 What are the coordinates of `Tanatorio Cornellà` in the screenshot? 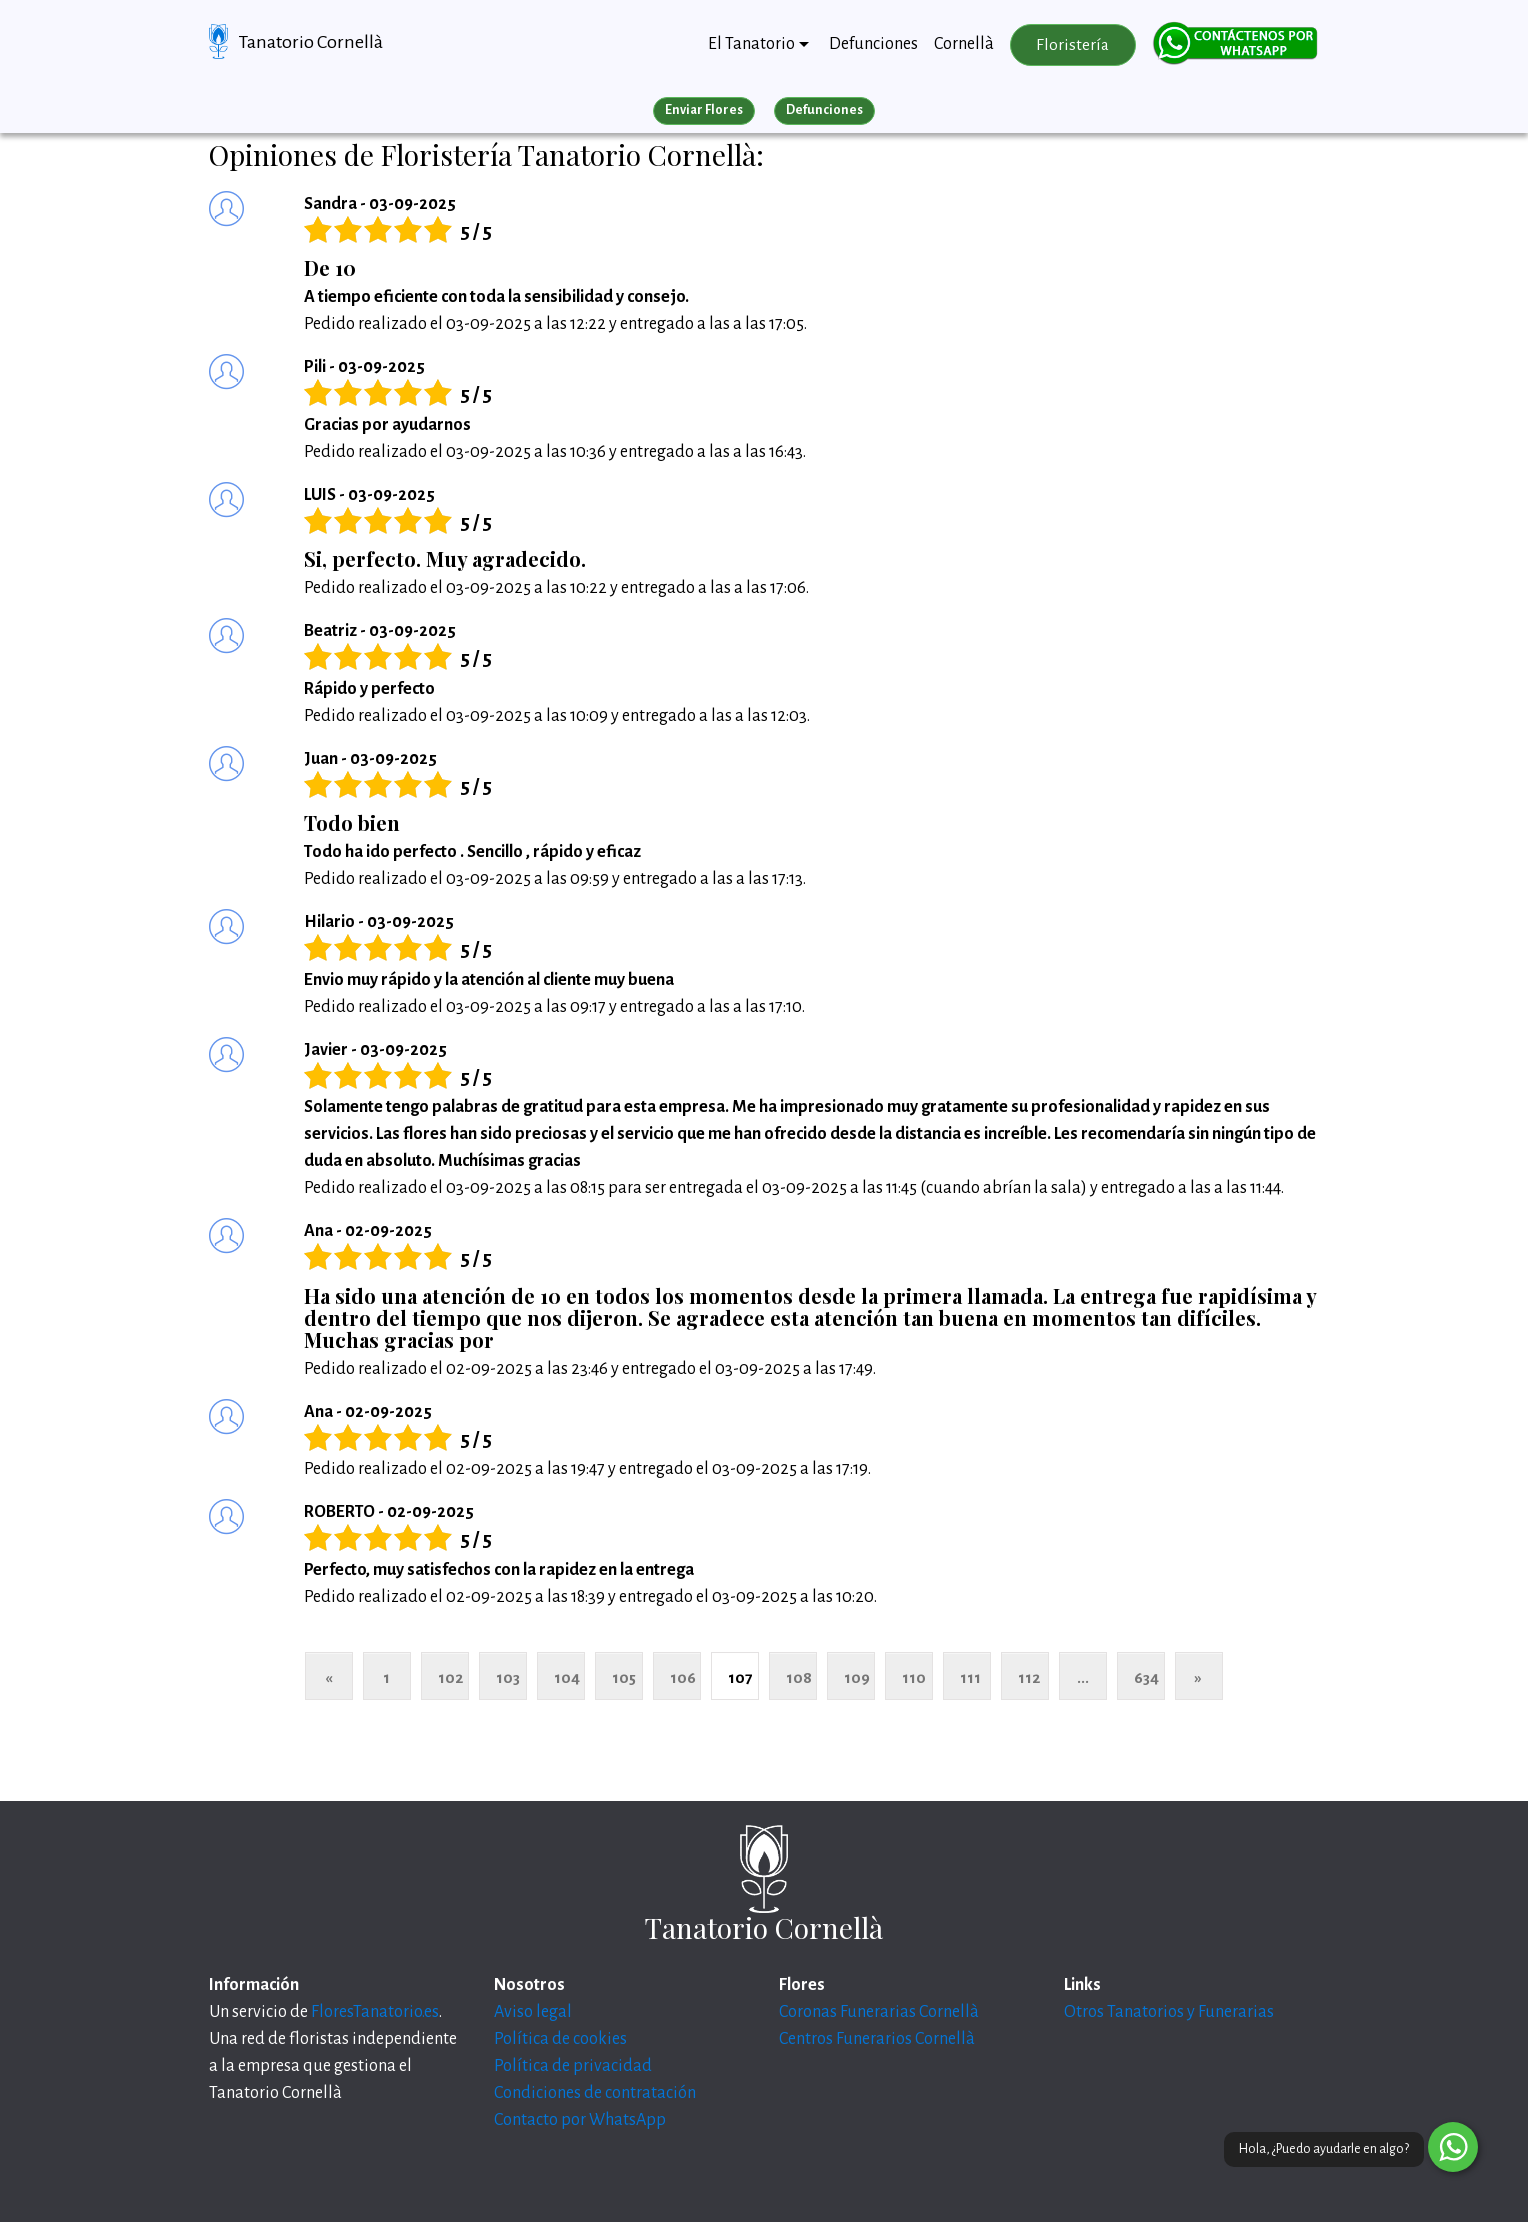 It's located at (311, 42).